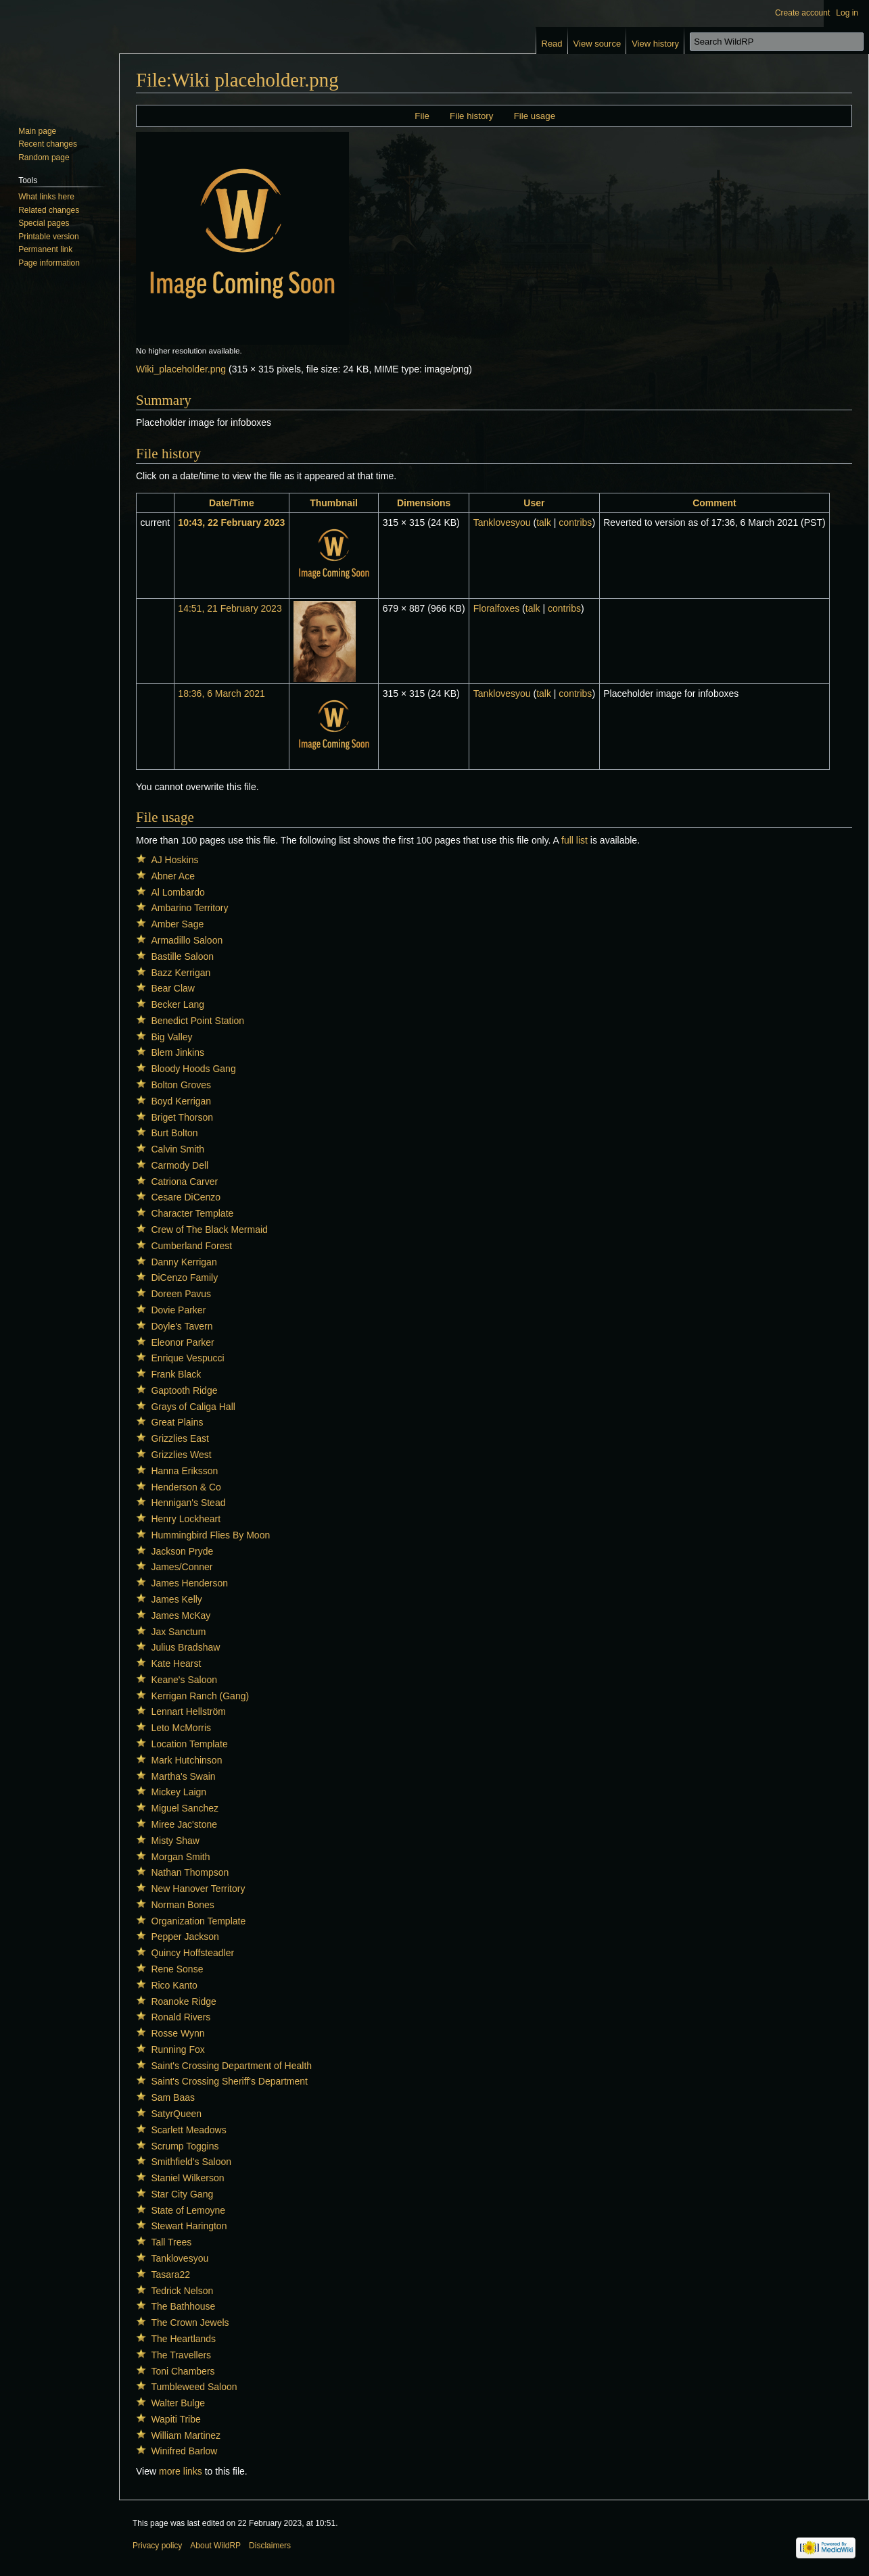  What do you see at coordinates (180, 1615) in the screenshot?
I see `James McKay` at bounding box center [180, 1615].